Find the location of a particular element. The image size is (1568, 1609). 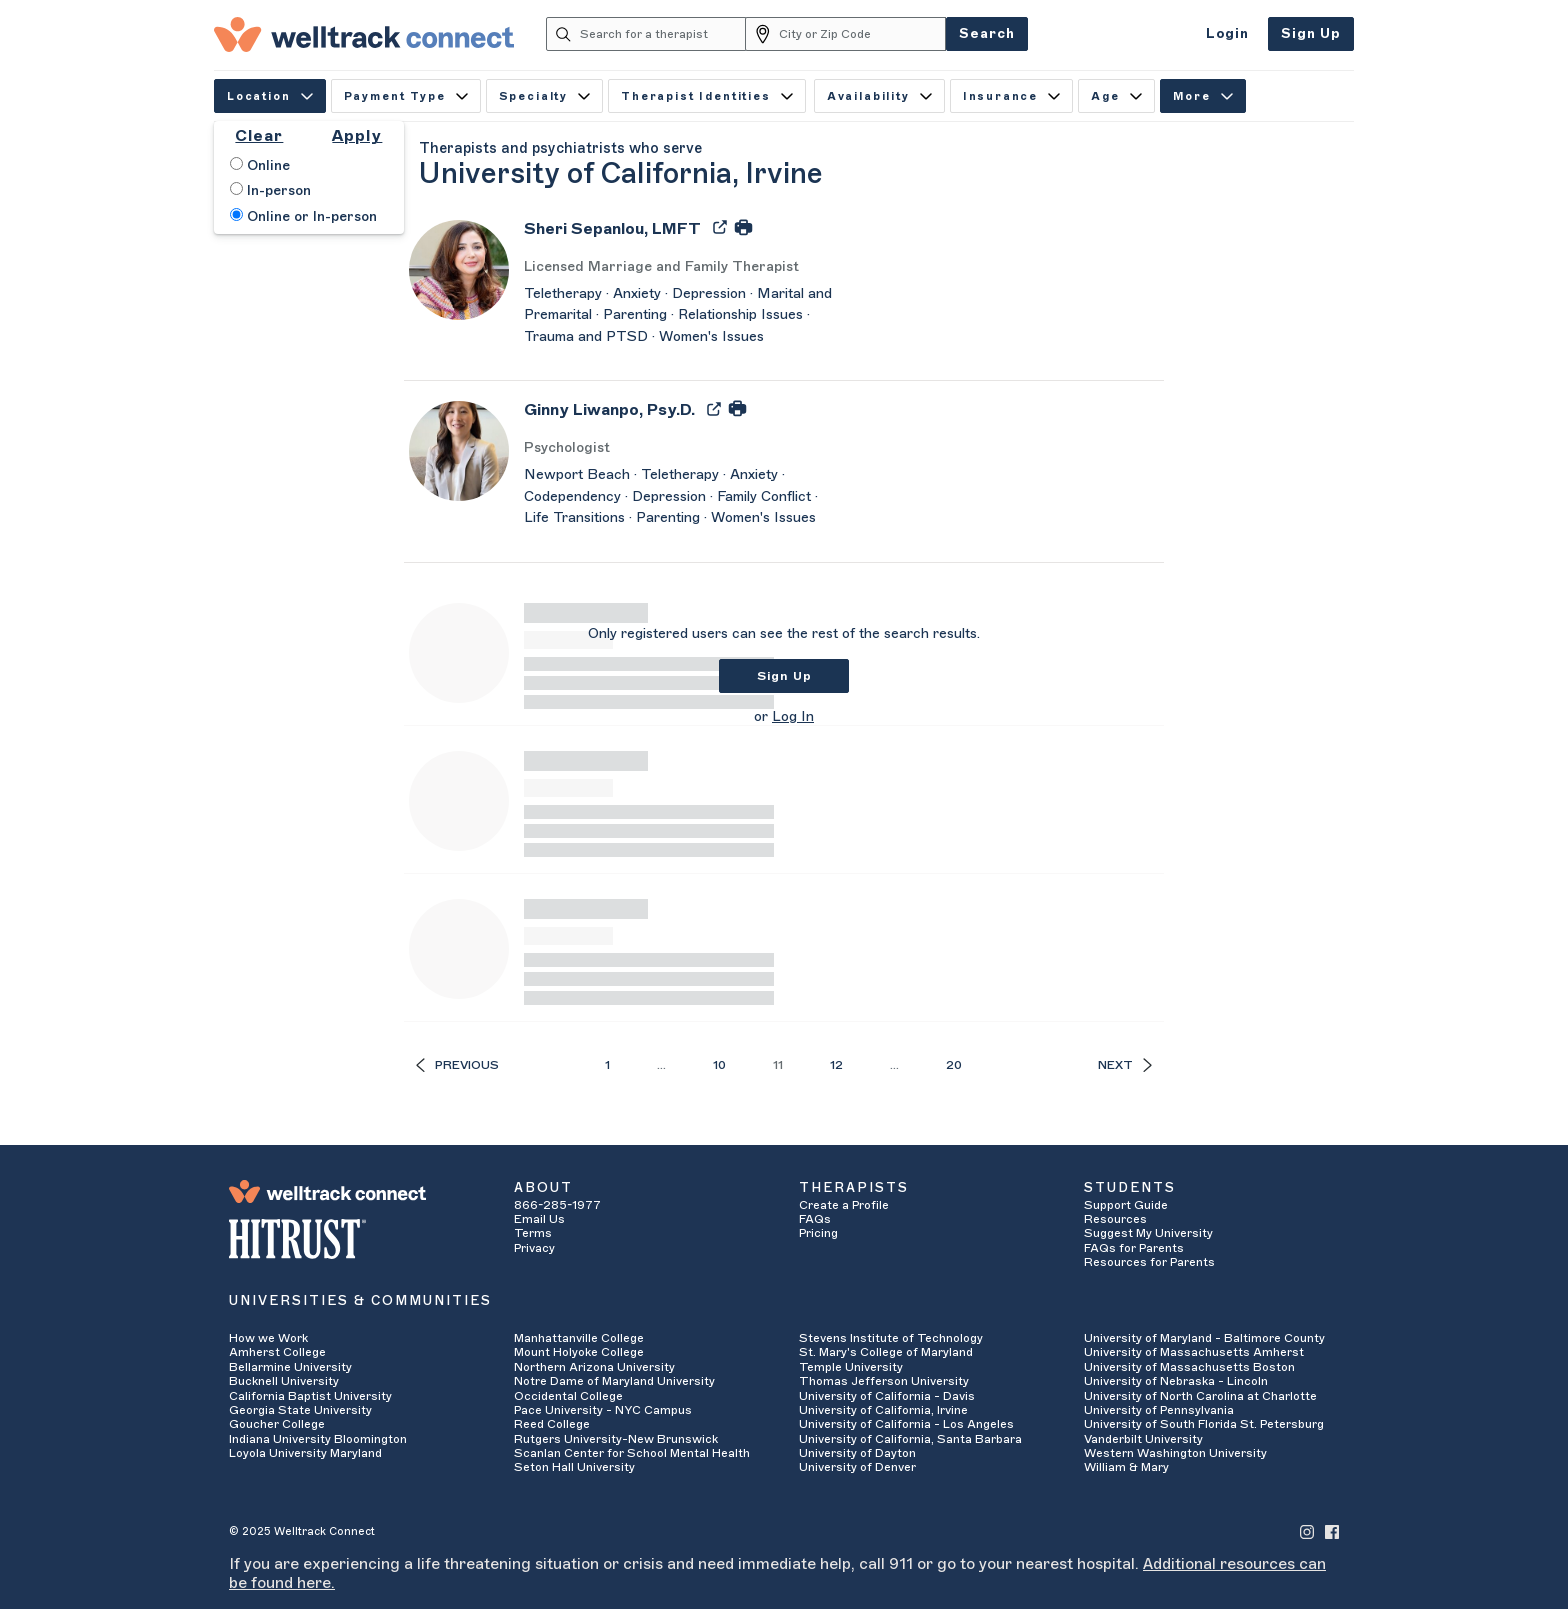

Next is located at coordinates (1125, 1065).